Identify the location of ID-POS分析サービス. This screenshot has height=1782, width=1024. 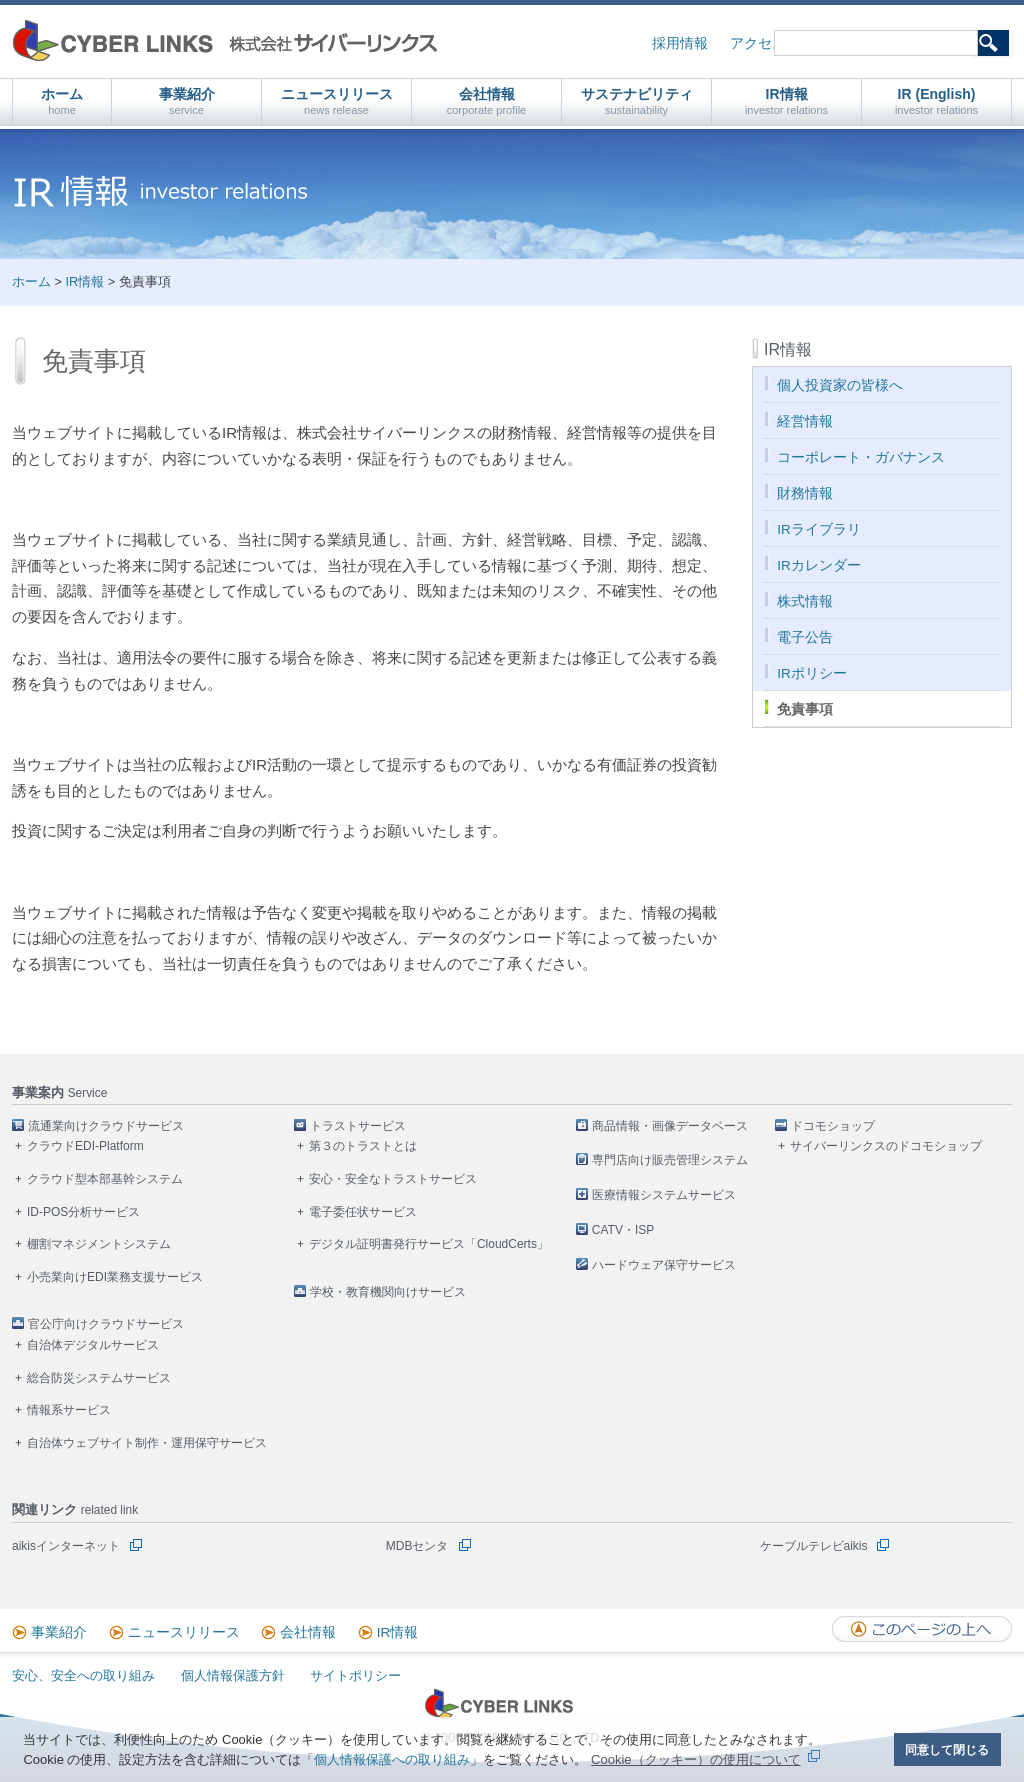
(83, 1212).